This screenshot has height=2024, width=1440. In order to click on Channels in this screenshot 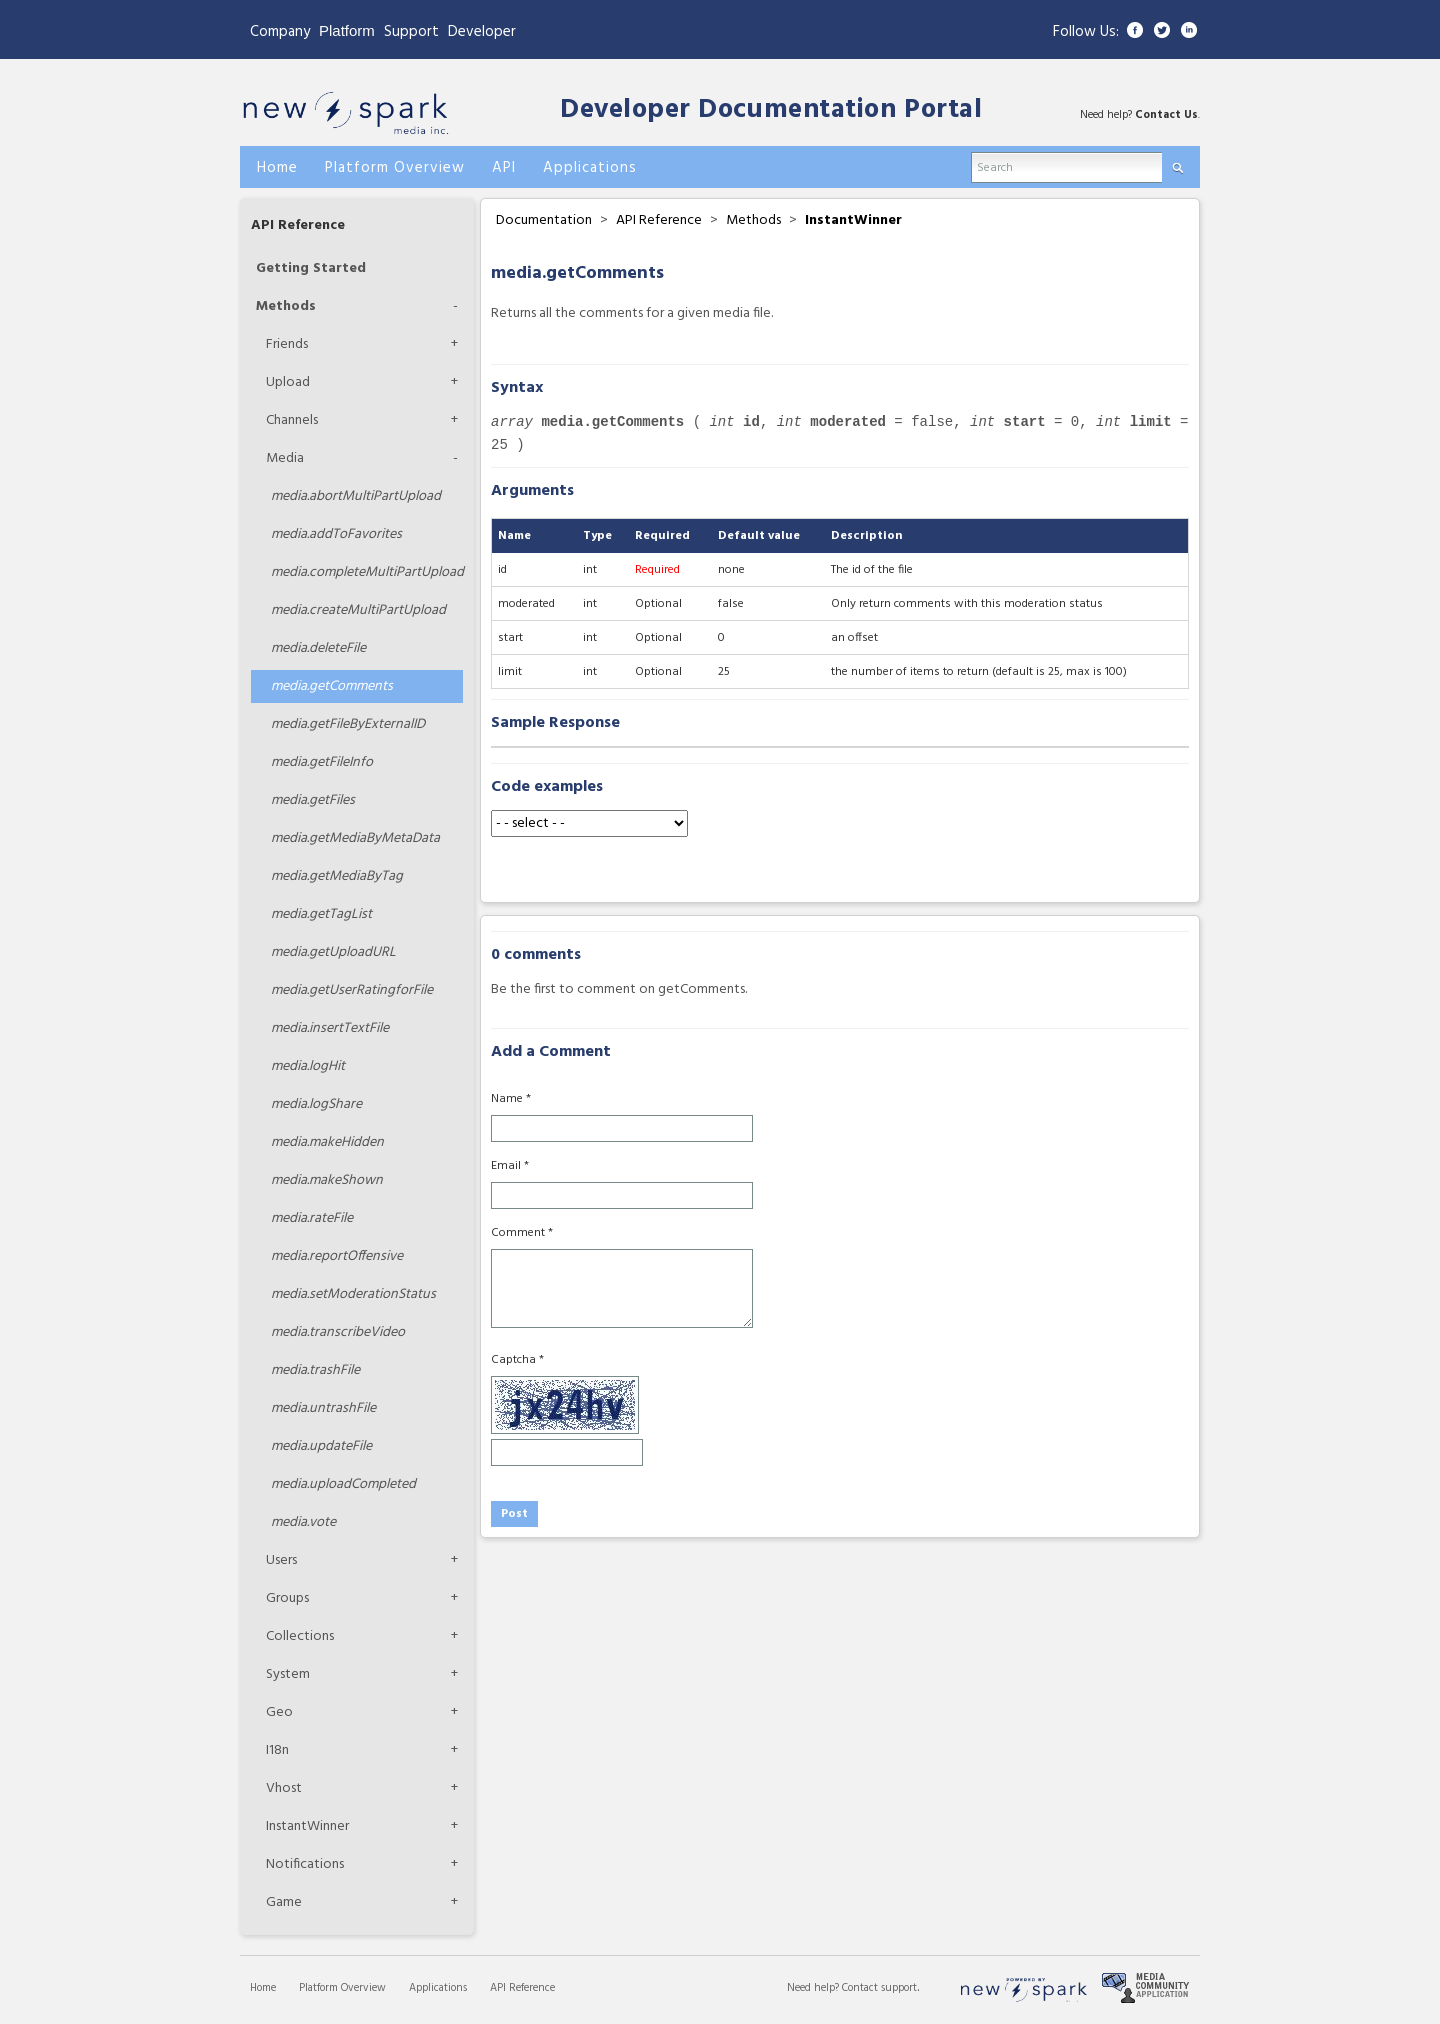, I will do `click(292, 420)`.